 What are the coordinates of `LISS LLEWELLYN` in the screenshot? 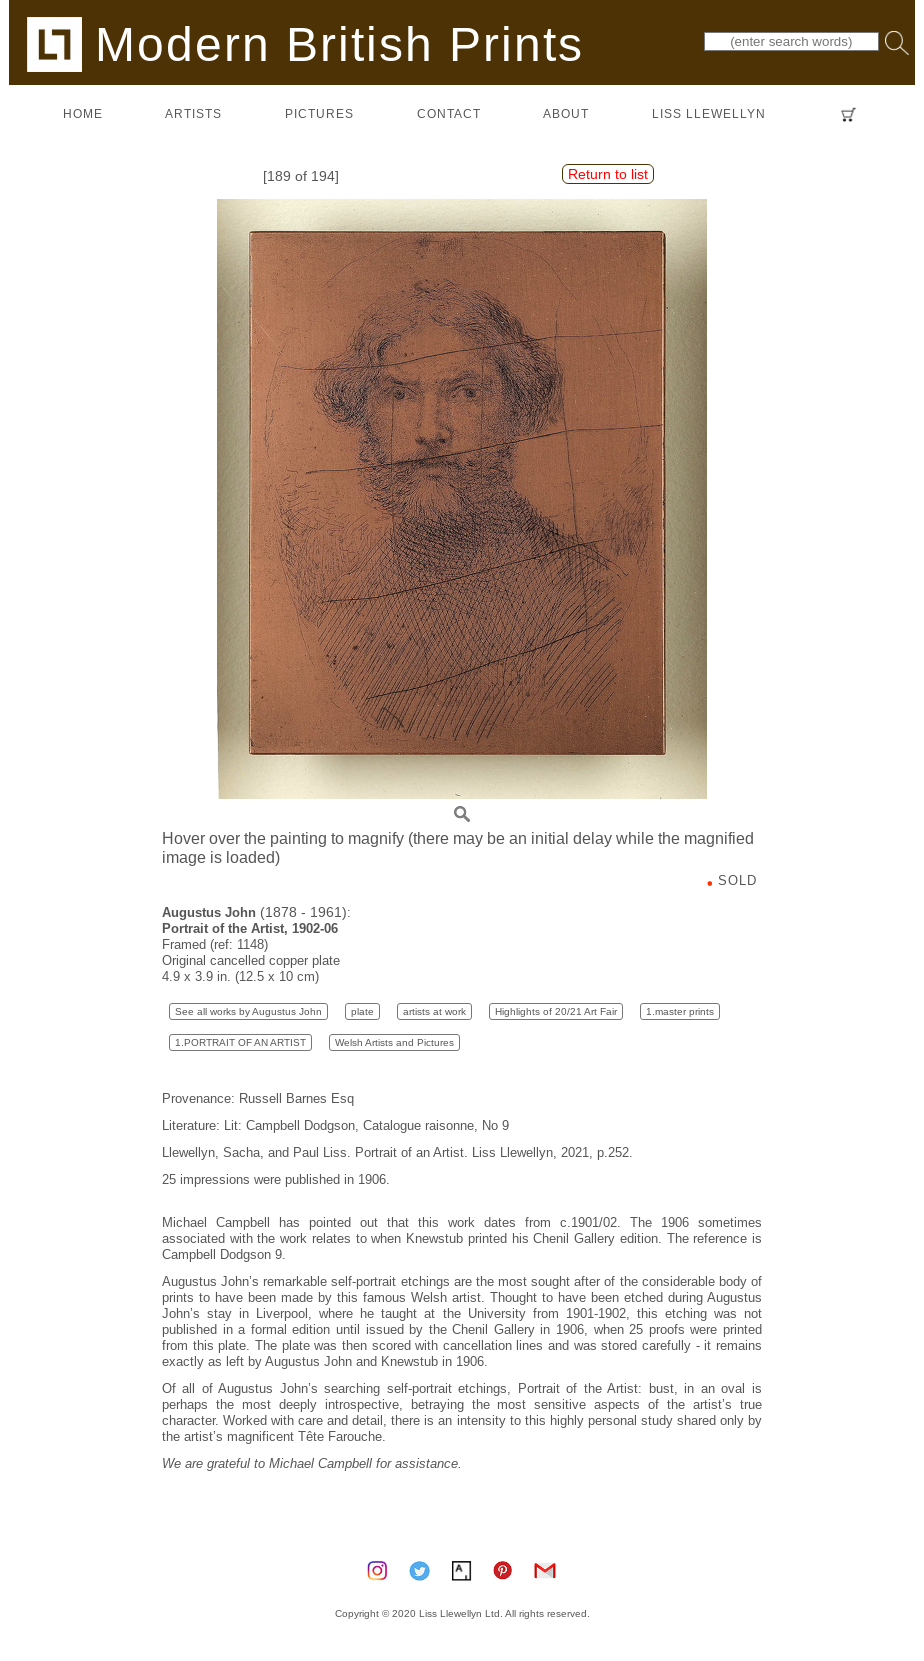 It's located at (709, 113).